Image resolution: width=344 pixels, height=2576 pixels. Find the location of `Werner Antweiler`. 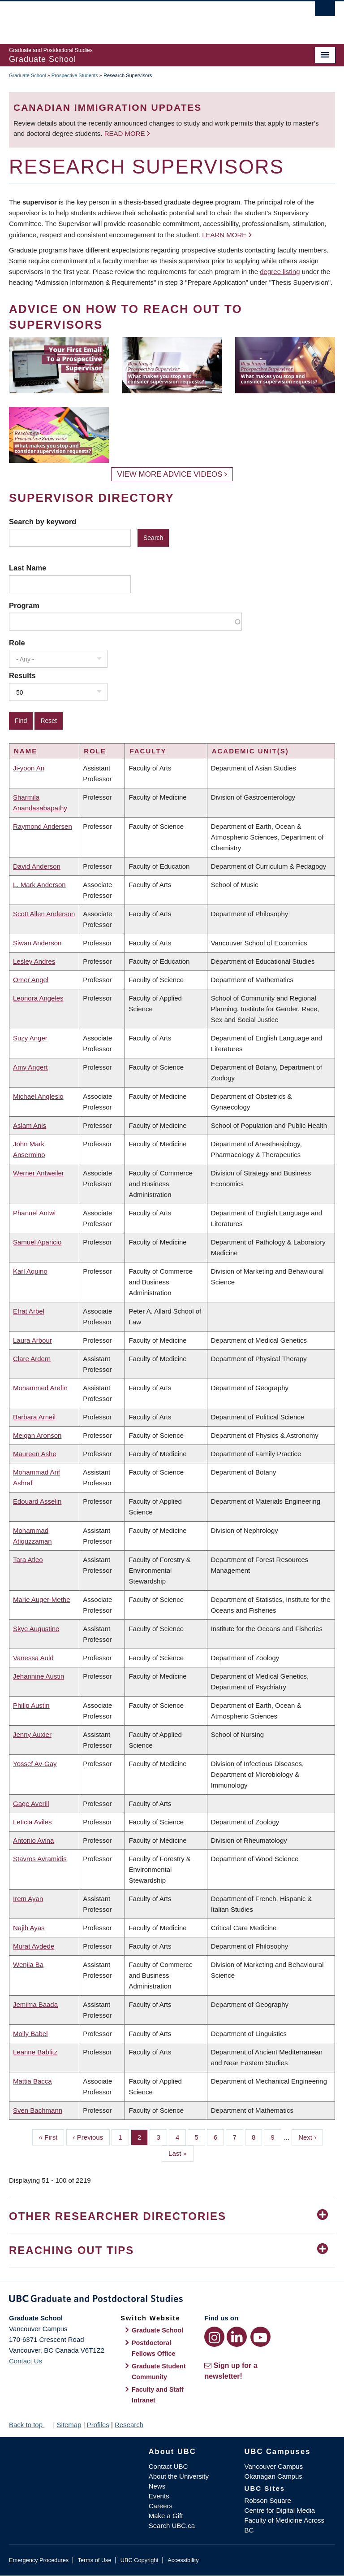

Werner Antweiler is located at coordinates (38, 1173).